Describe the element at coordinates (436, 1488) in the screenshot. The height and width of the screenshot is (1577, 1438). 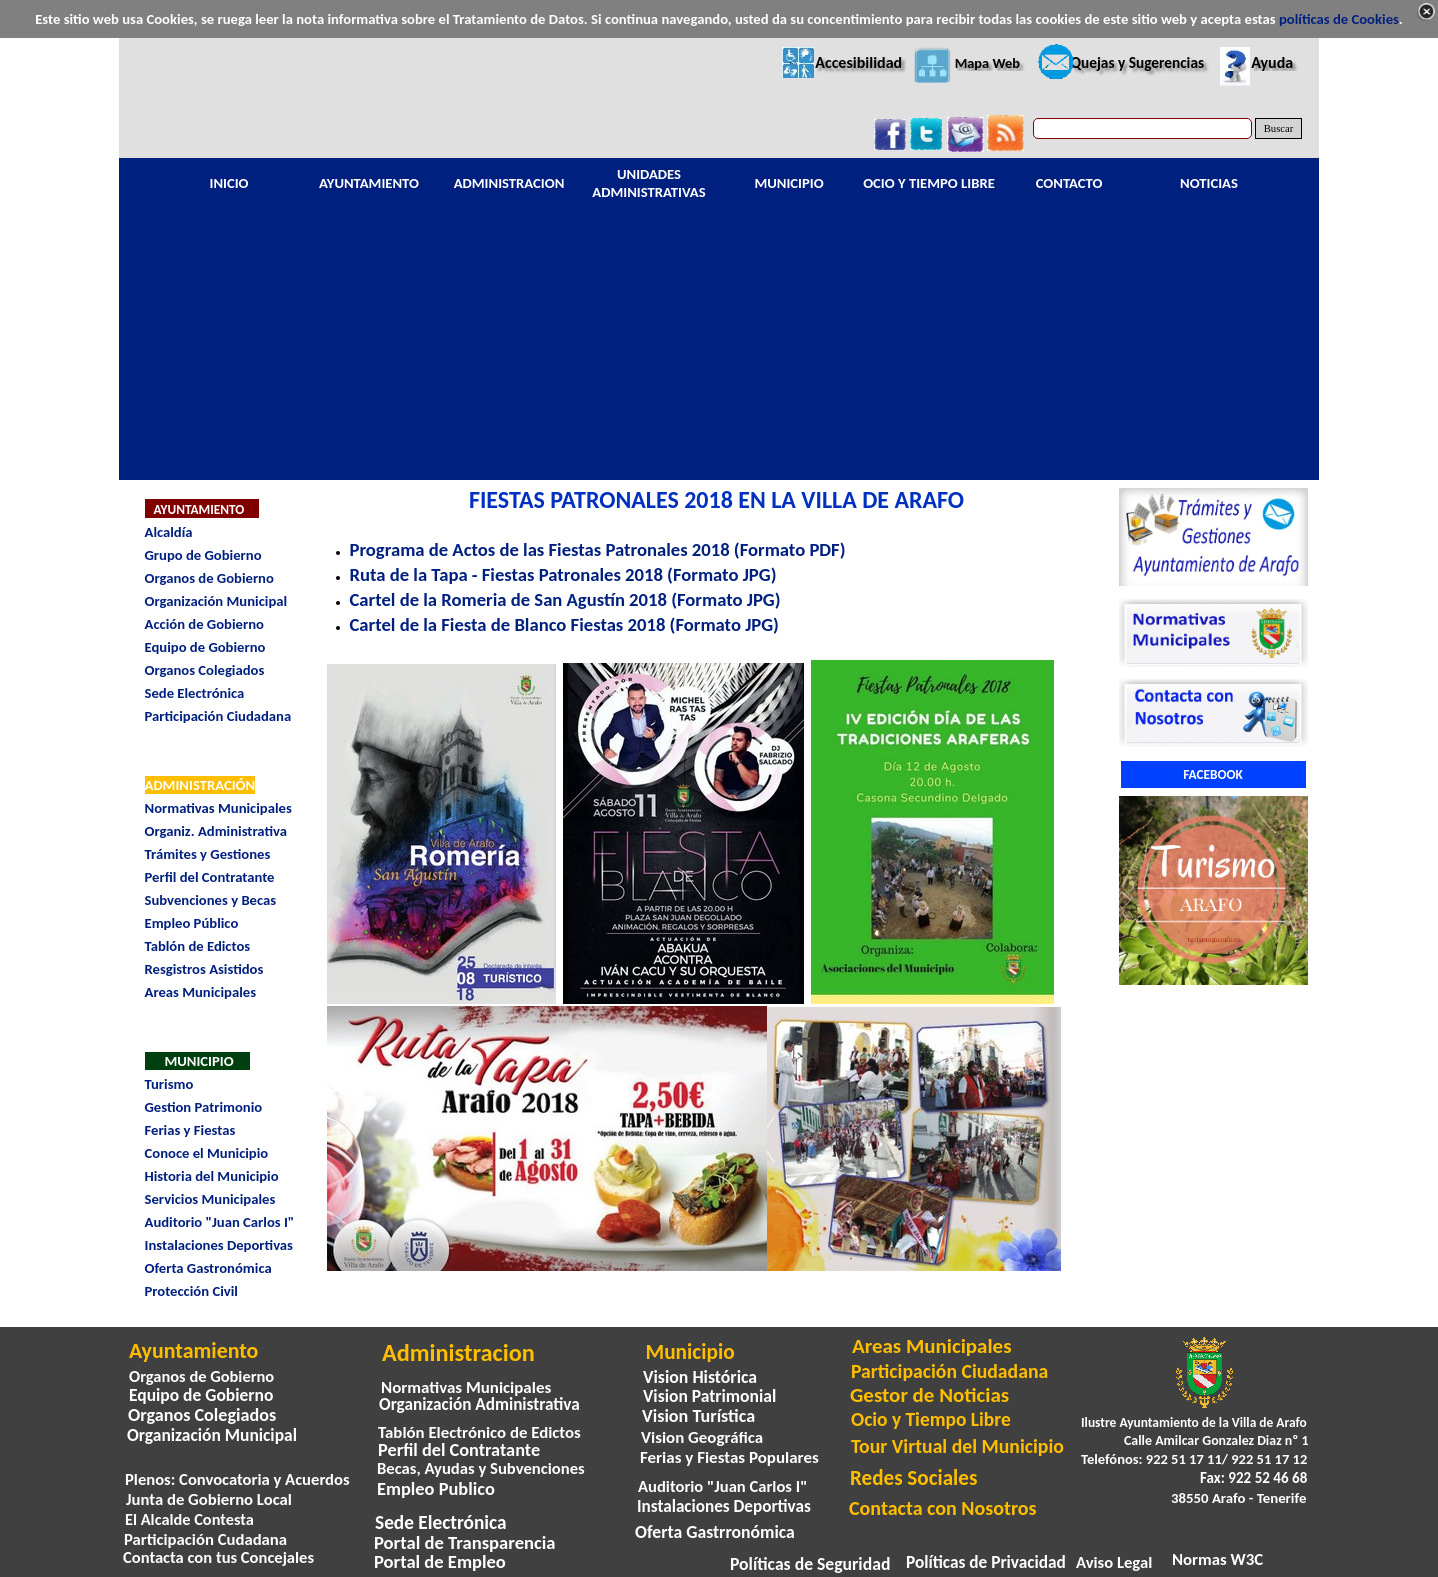
I see `Empleo Publico` at that location.